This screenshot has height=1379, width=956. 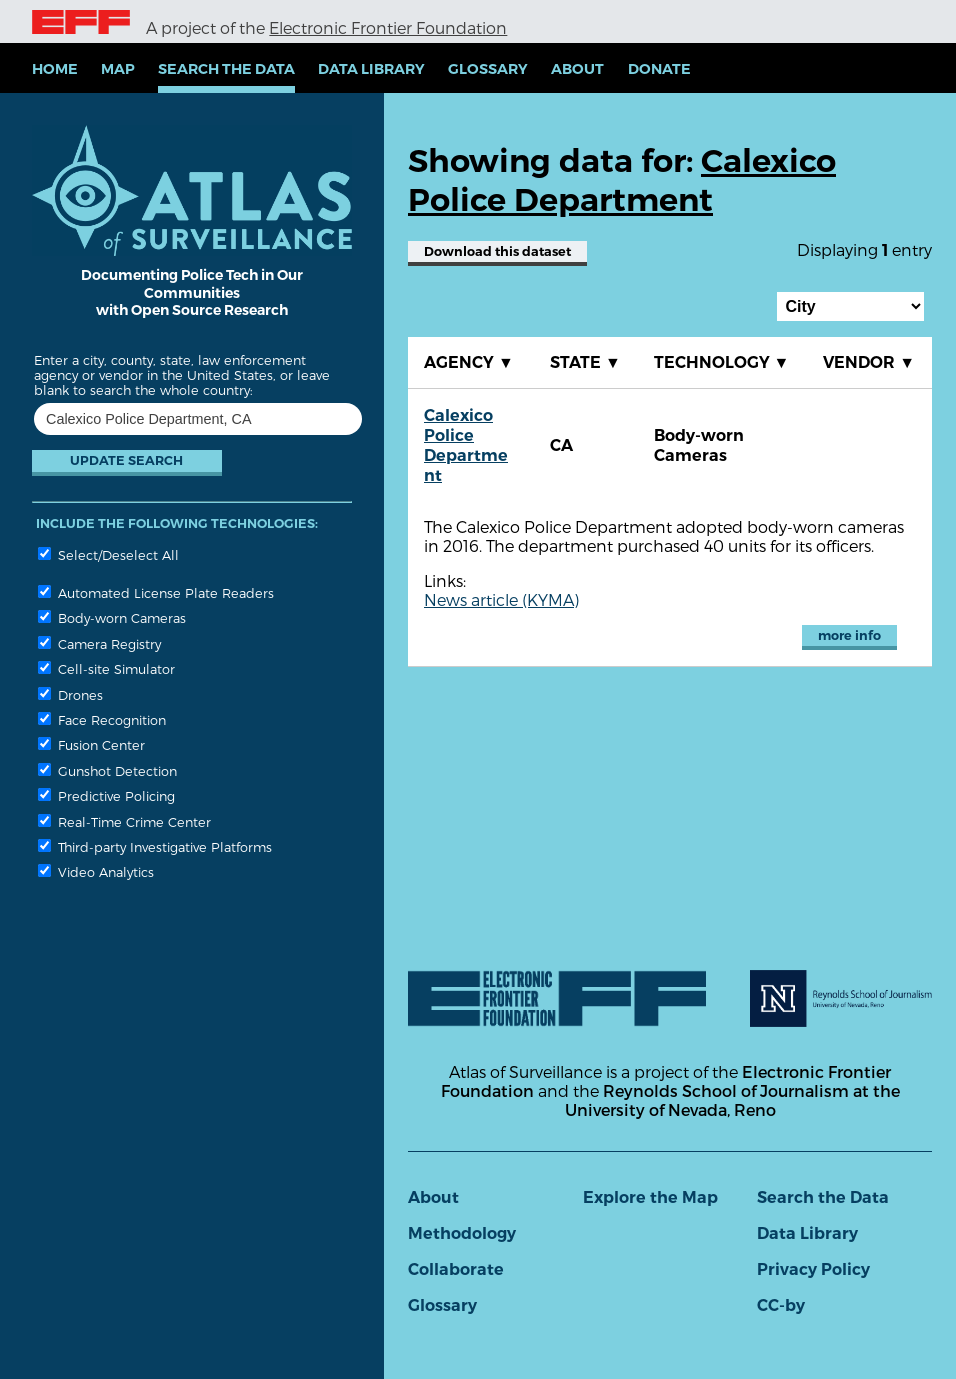 I want to click on Electronic Frontier Foundation, so click(x=388, y=27).